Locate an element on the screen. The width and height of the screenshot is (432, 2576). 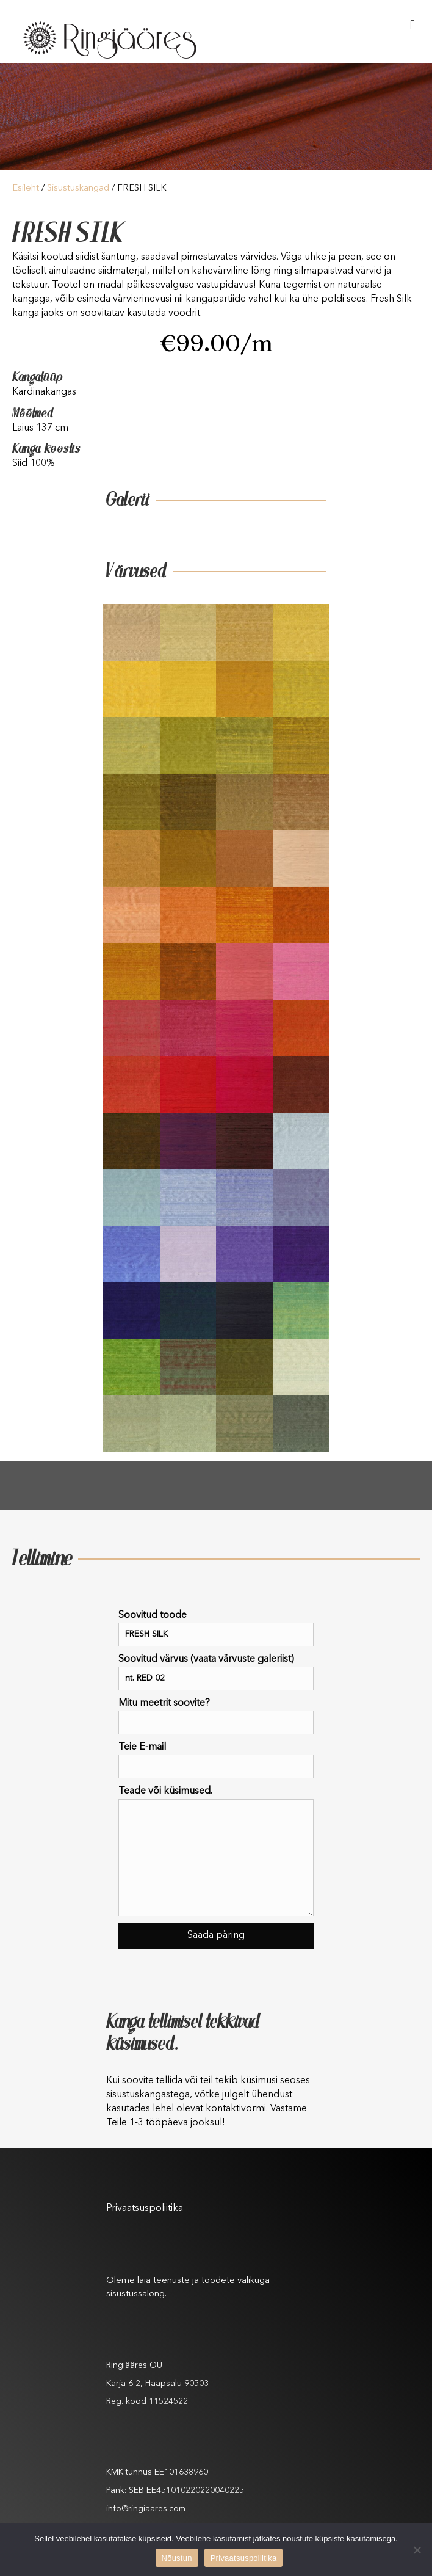
Teade või küsimused. is located at coordinates (216, 1851).